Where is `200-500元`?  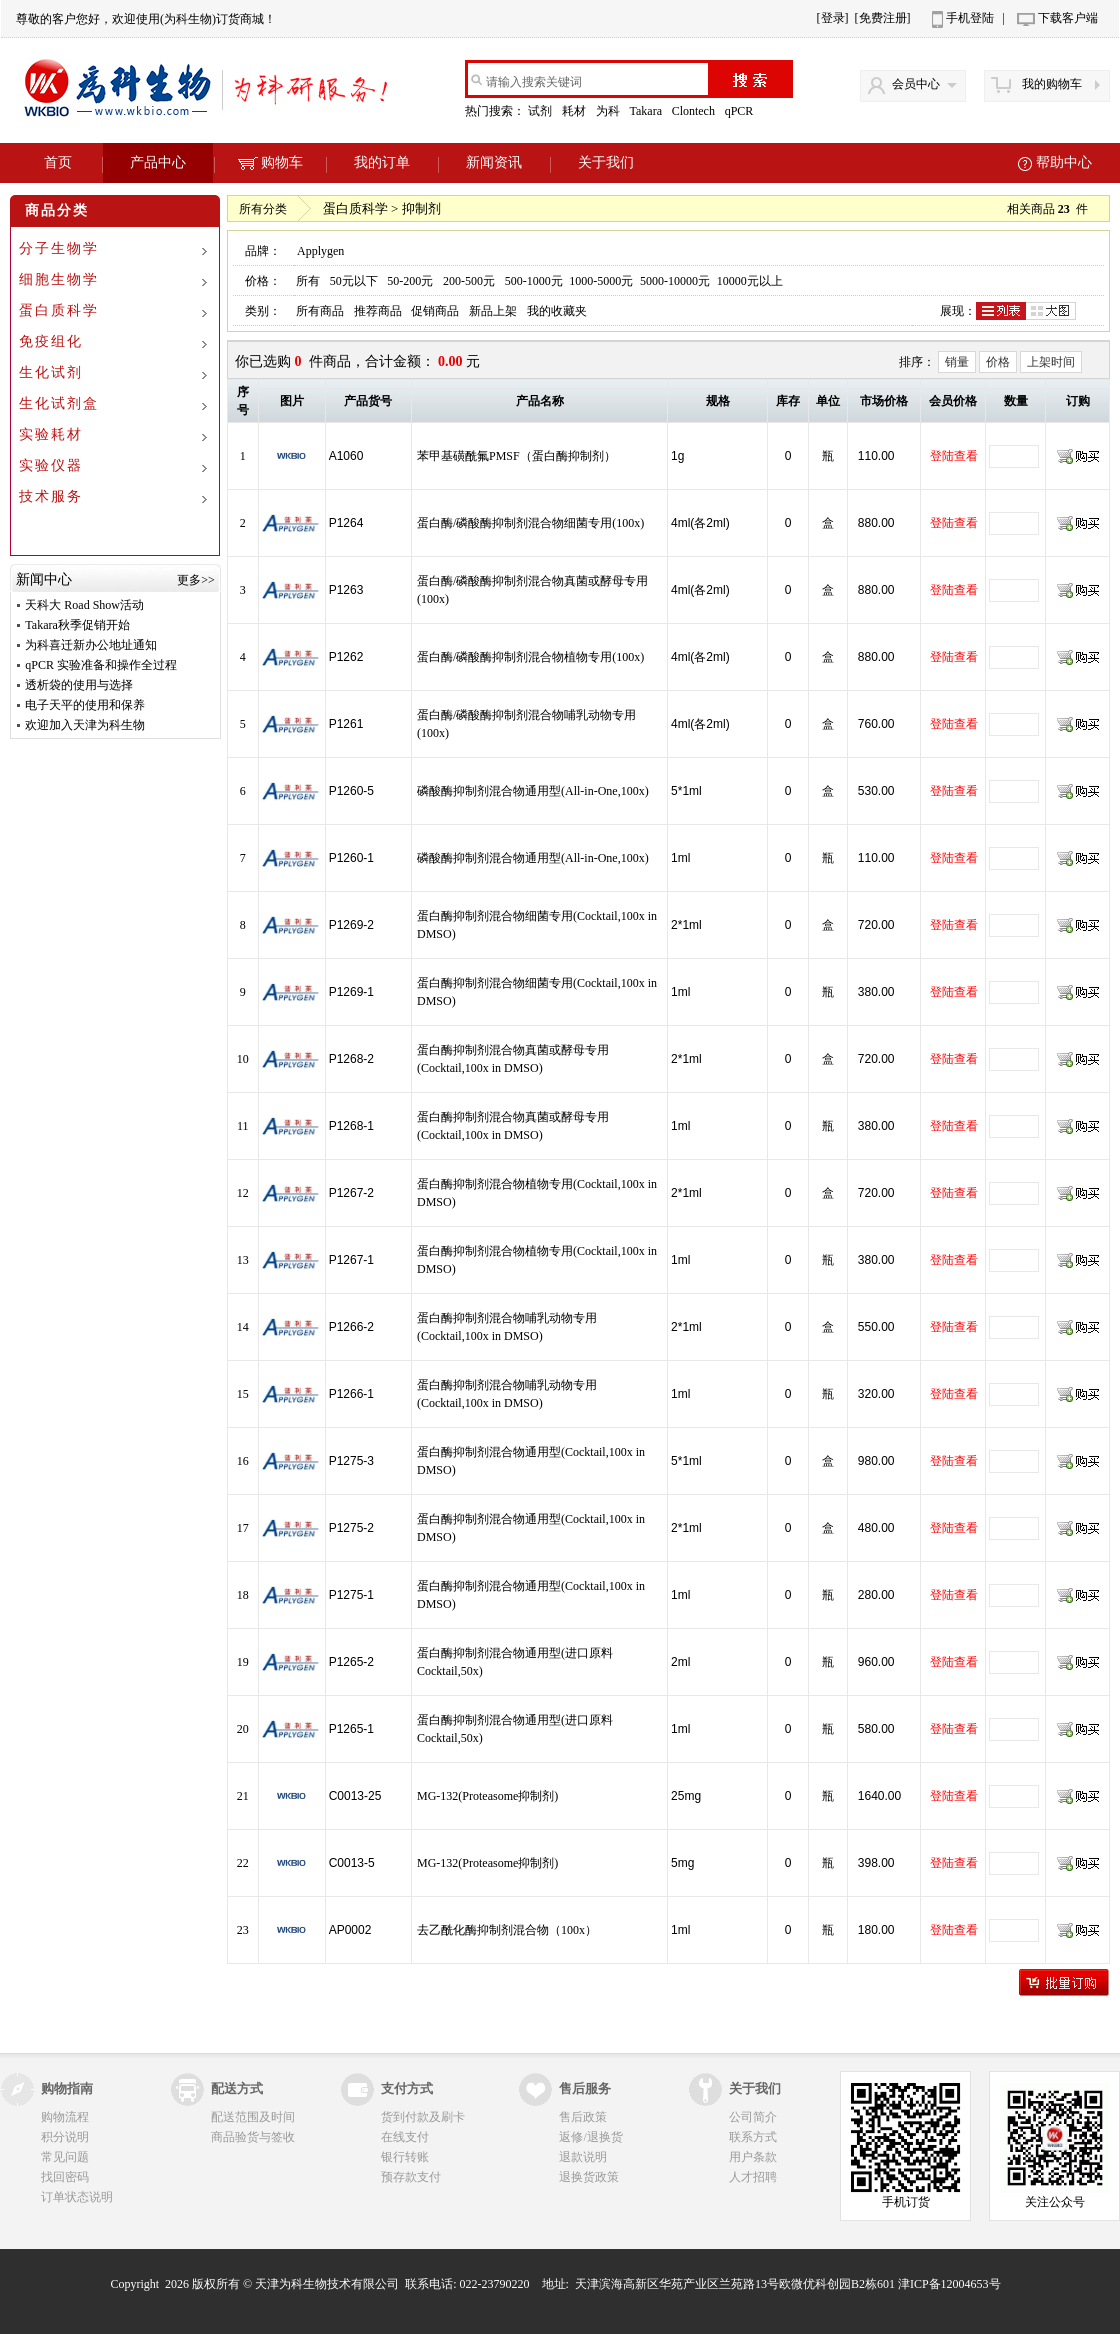
200-500元 is located at coordinates (469, 281).